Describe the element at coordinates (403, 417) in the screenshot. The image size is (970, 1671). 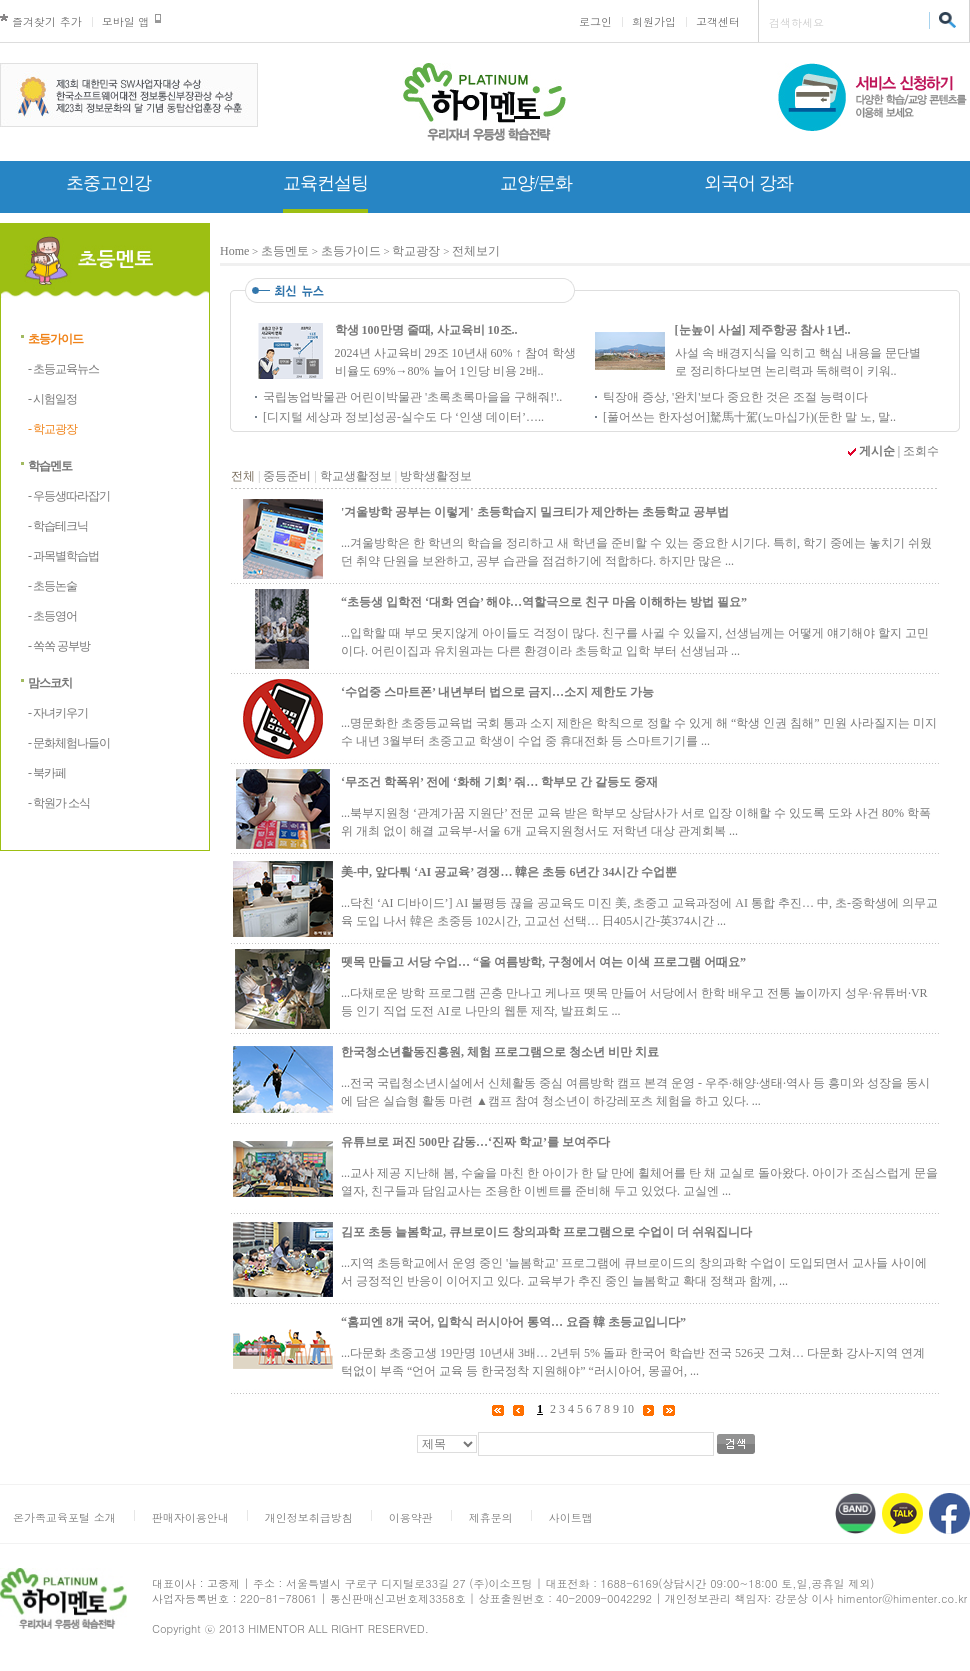
I see `[디지털 세상과 정보]성공-실수도 다 ‘인생 데이터’…..` at that location.